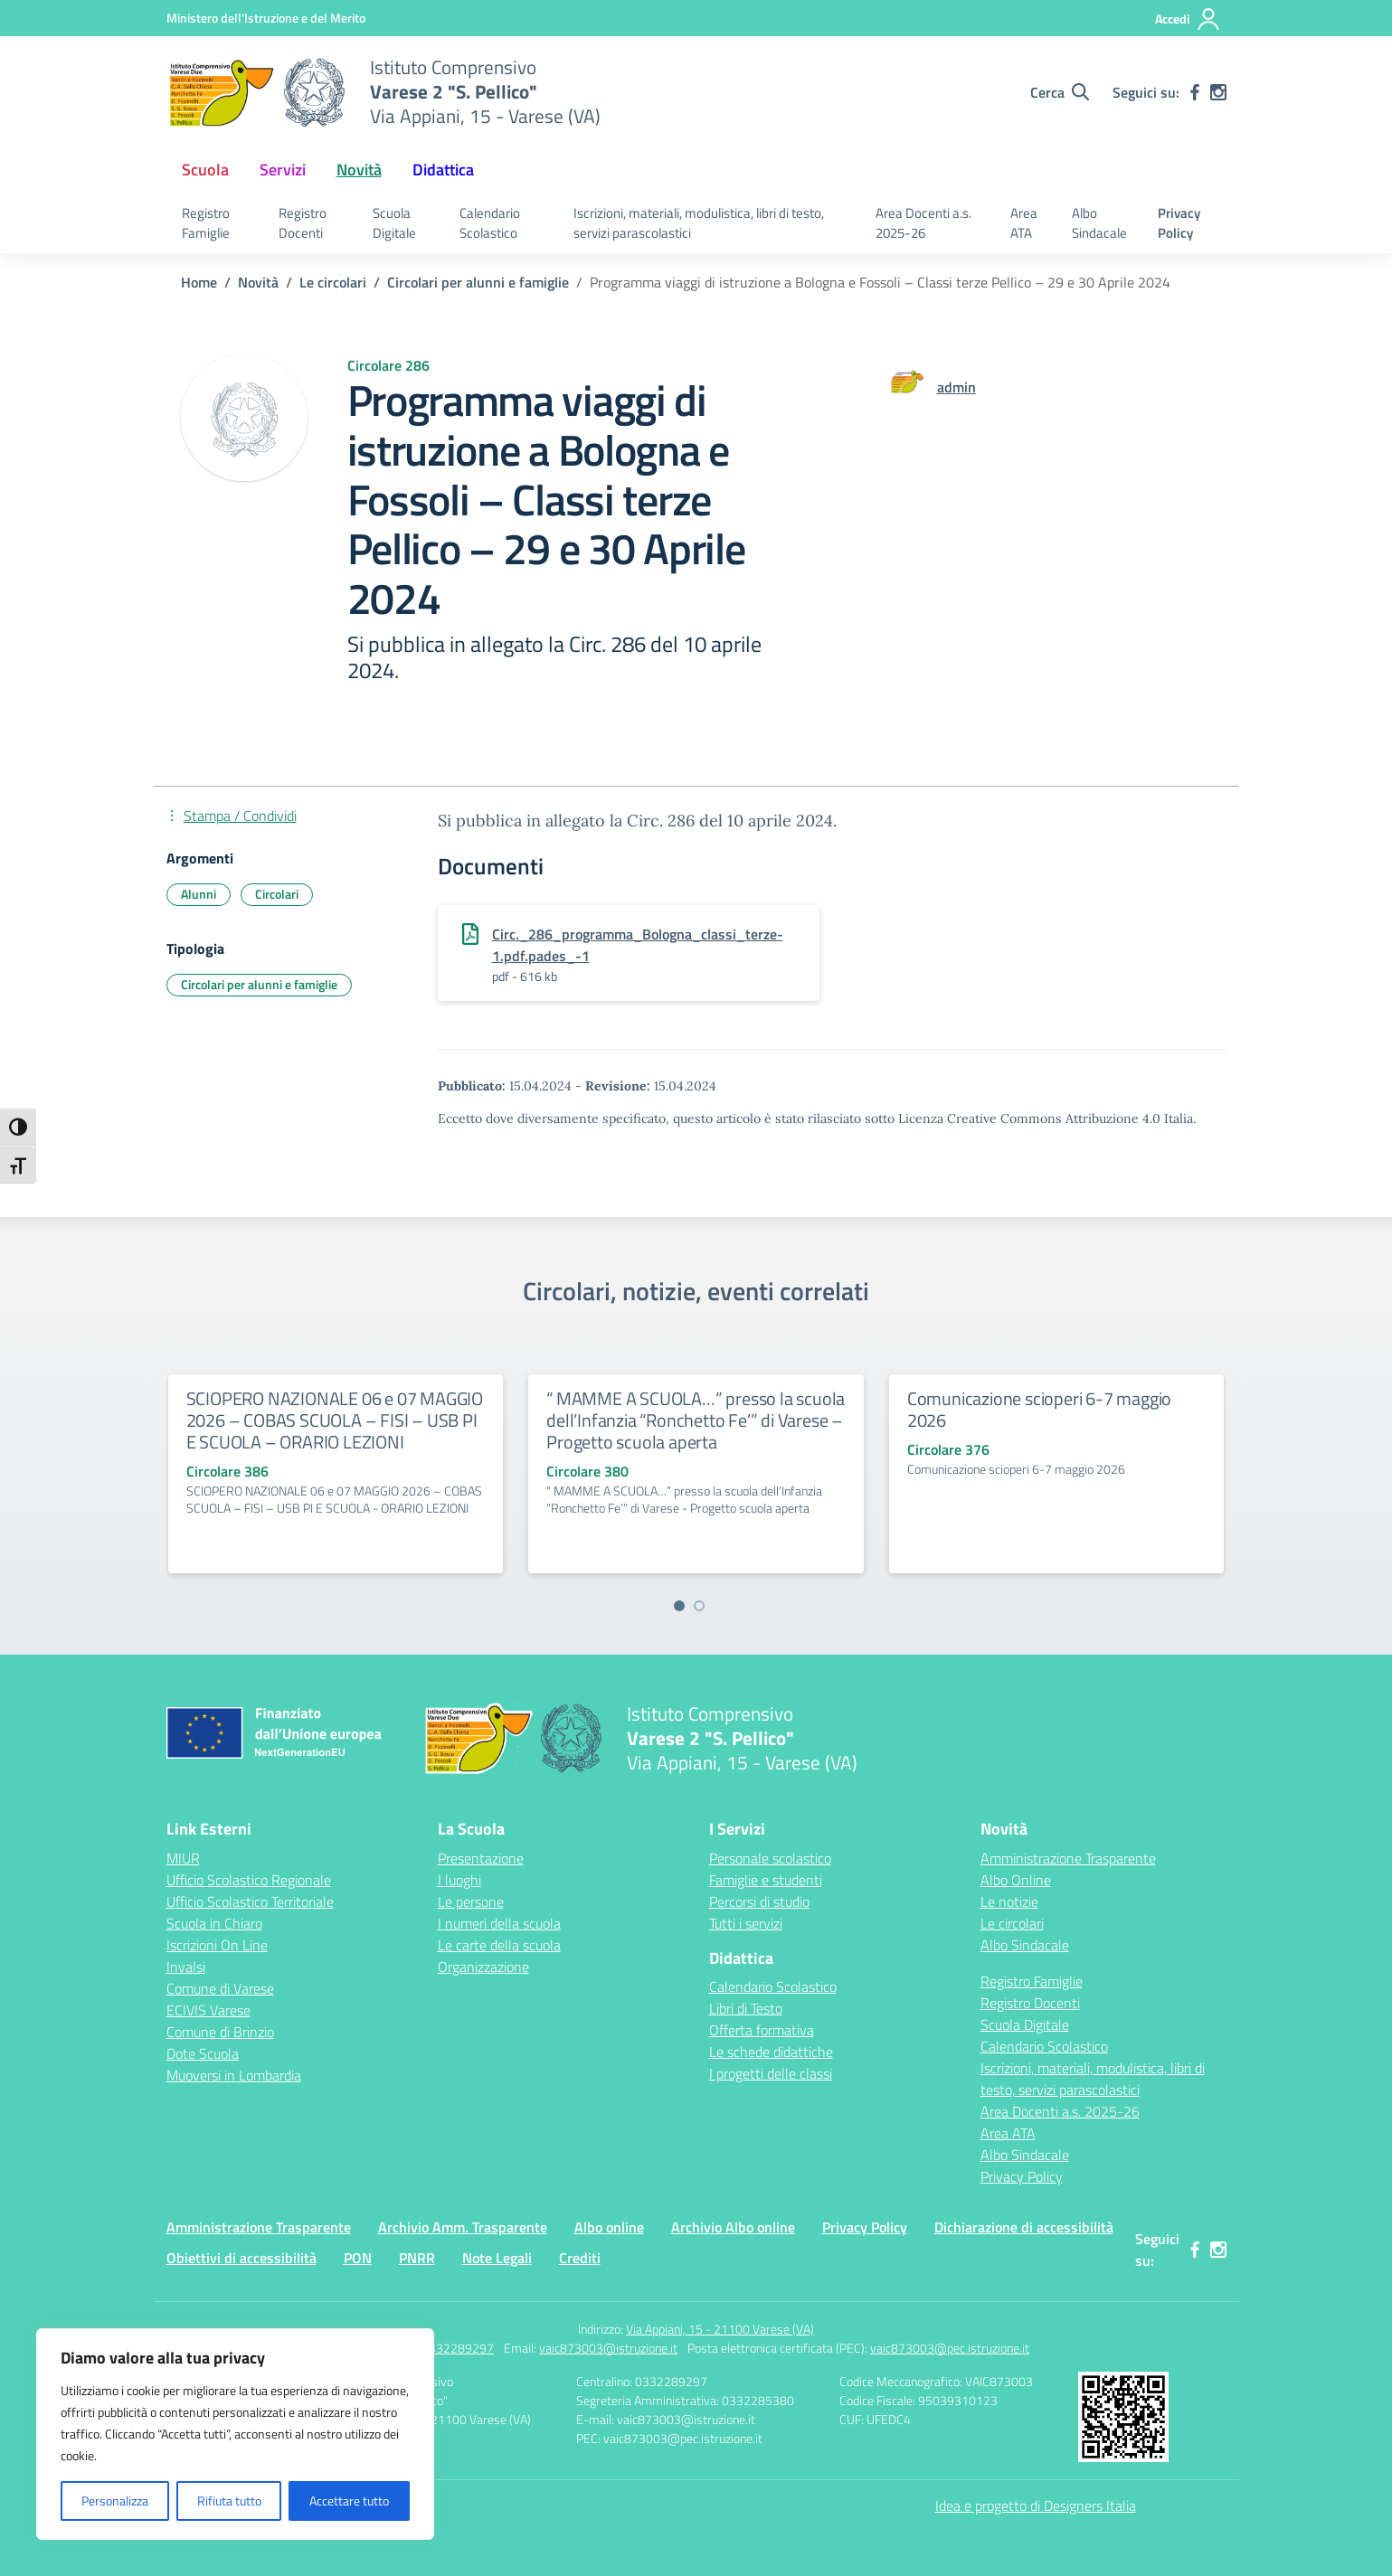 The height and width of the screenshot is (2576, 1392). Describe the element at coordinates (771, 2051) in the screenshot. I see `Le schede didattiche` at that location.